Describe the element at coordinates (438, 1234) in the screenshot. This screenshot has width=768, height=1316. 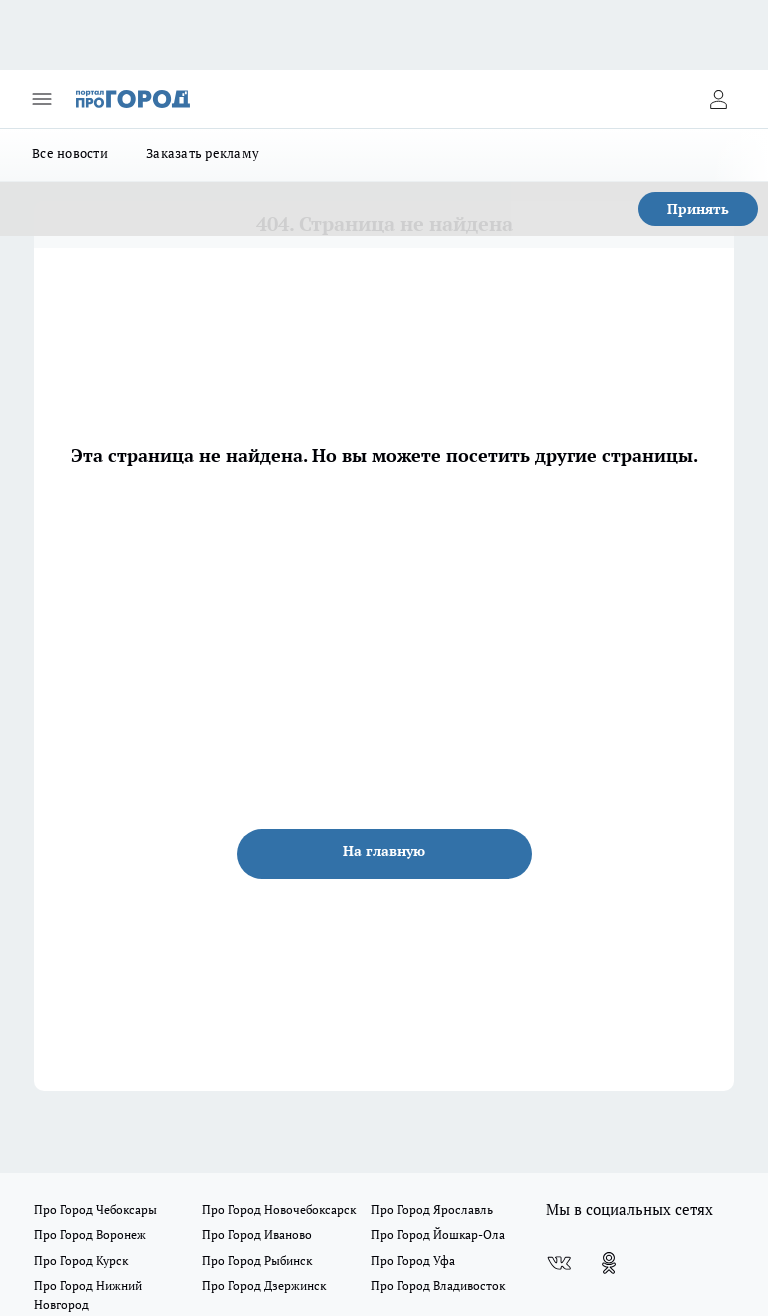
I see `Про Город Йошкар-Ола` at that location.